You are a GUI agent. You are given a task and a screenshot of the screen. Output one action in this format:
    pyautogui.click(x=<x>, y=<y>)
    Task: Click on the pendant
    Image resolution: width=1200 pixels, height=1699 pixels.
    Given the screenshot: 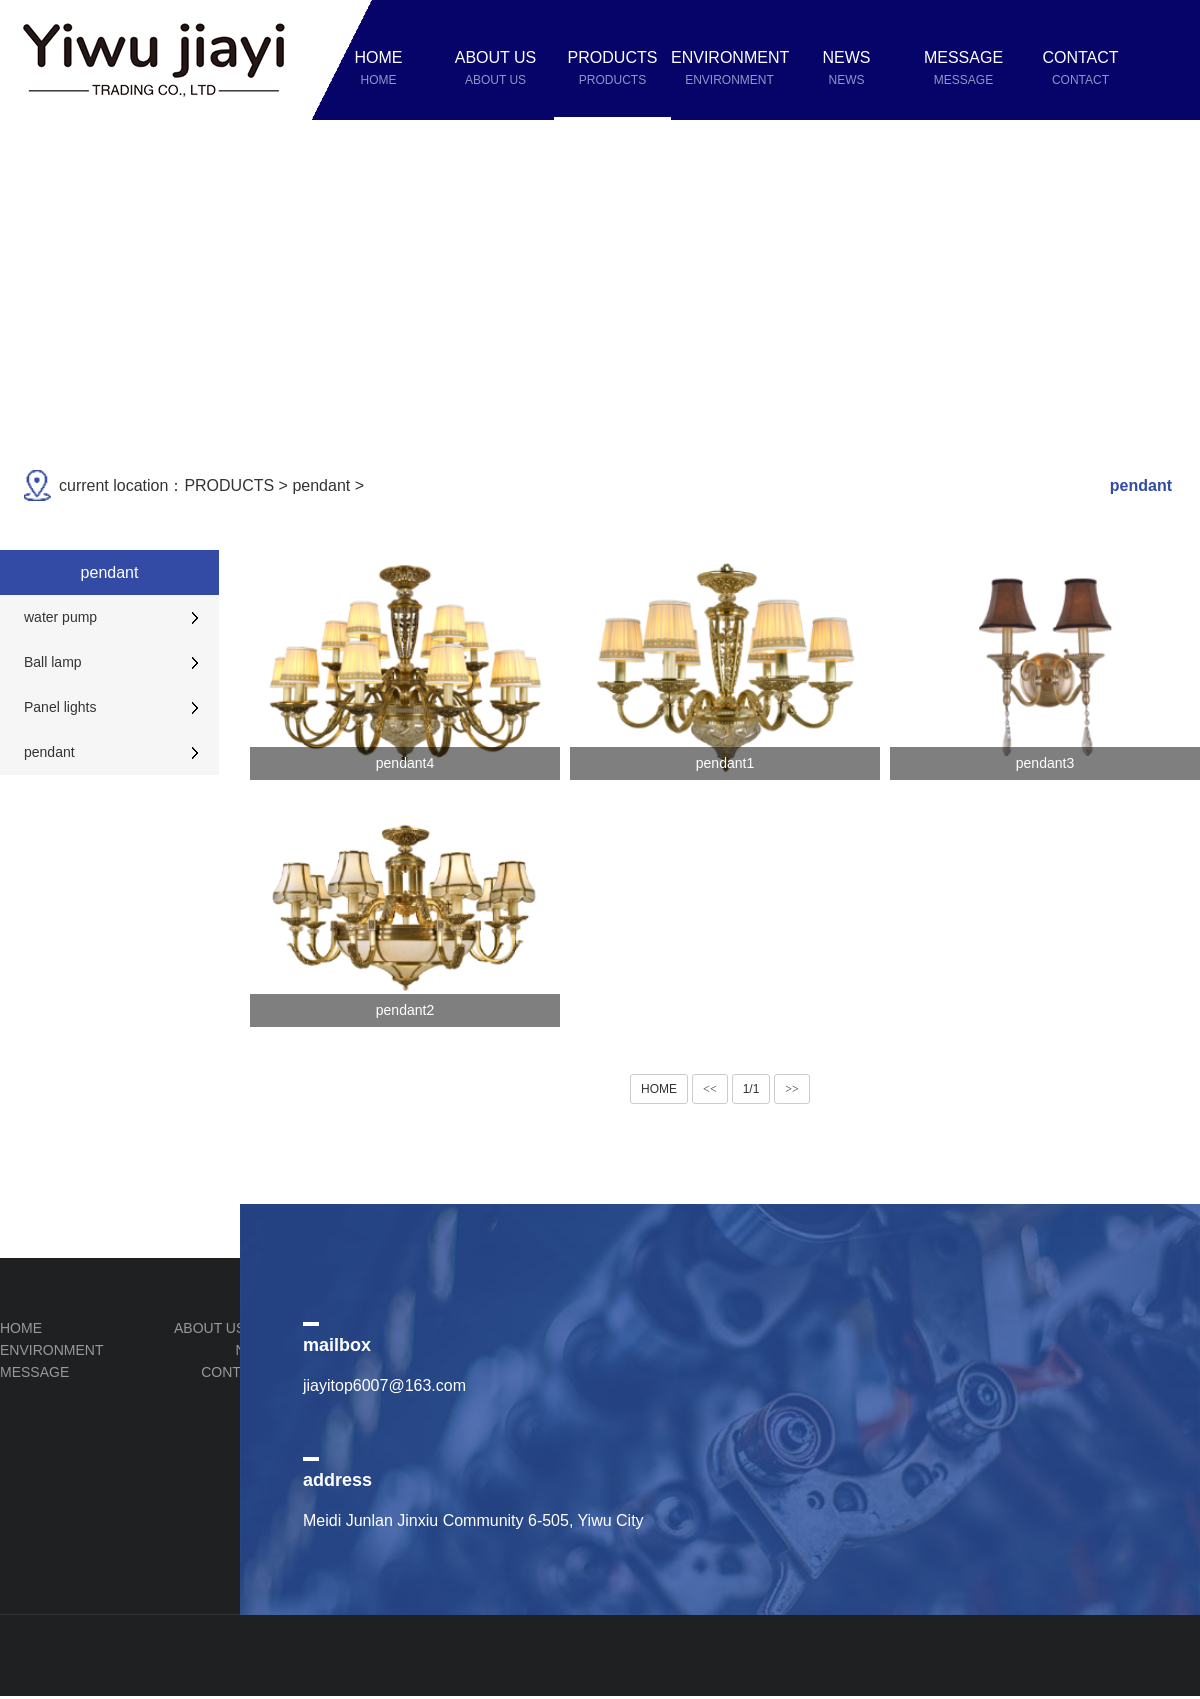 What is the action you would take?
    pyautogui.click(x=321, y=485)
    